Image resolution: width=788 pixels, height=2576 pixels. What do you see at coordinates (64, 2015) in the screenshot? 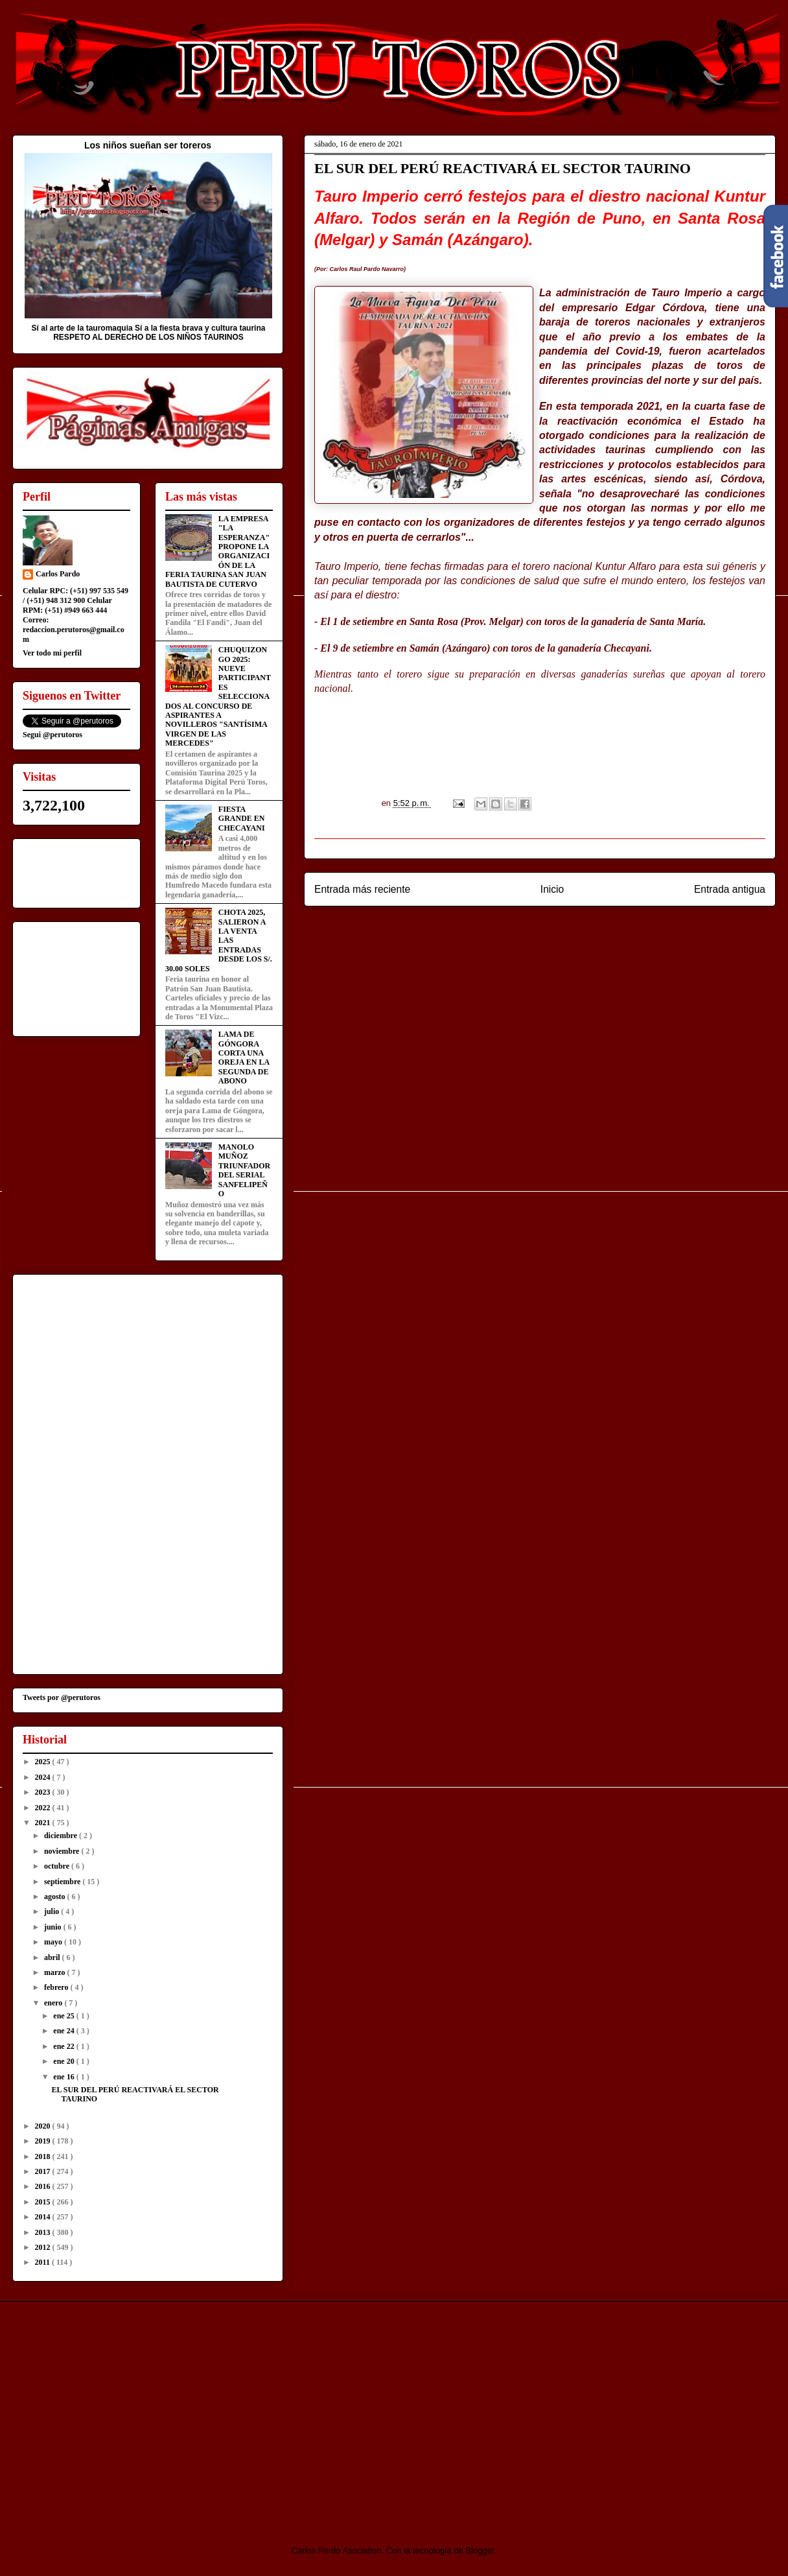
I see `ene 25` at bounding box center [64, 2015].